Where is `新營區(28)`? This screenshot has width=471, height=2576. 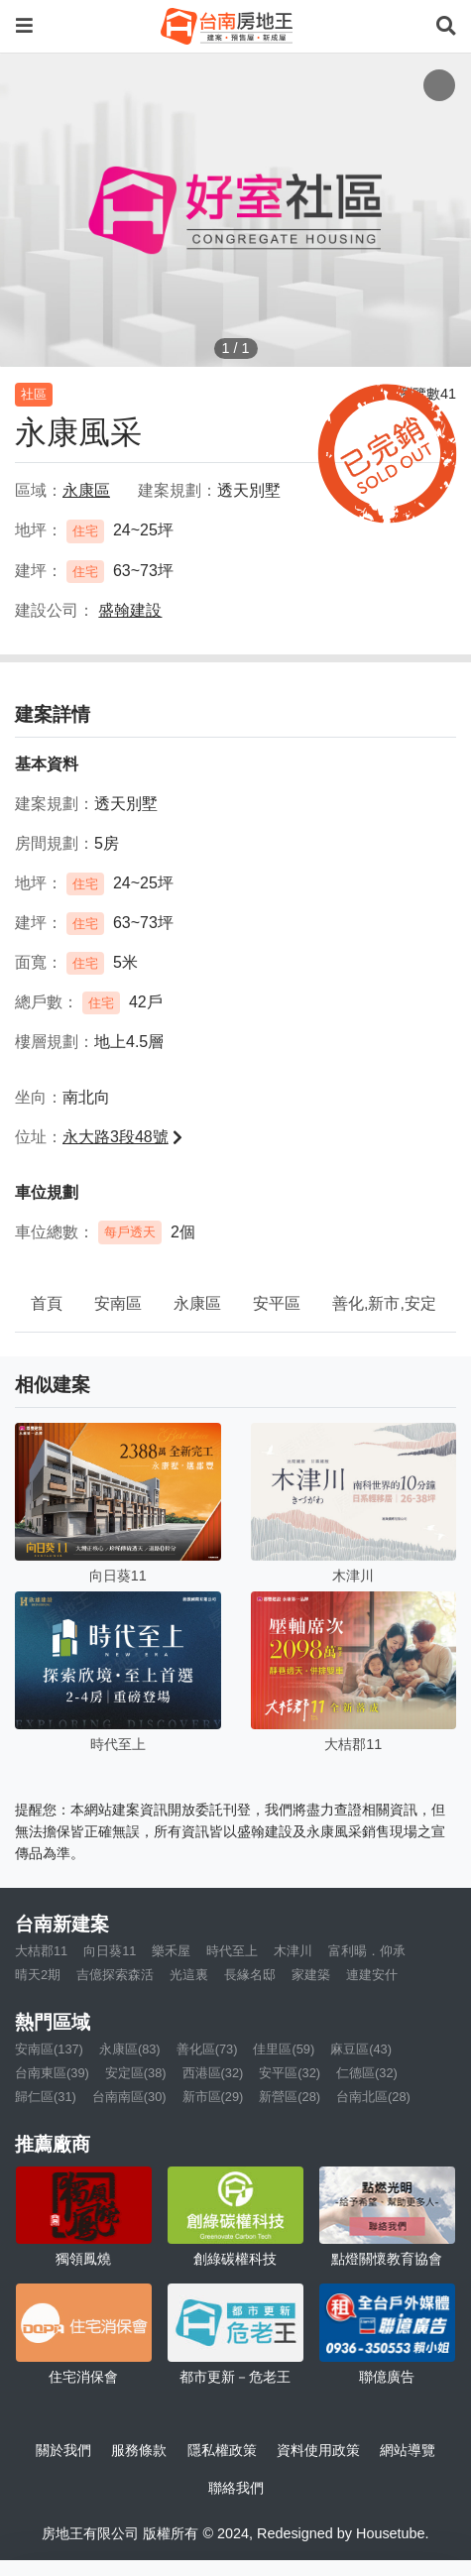 新營區(28) is located at coordinates (289, 2096).